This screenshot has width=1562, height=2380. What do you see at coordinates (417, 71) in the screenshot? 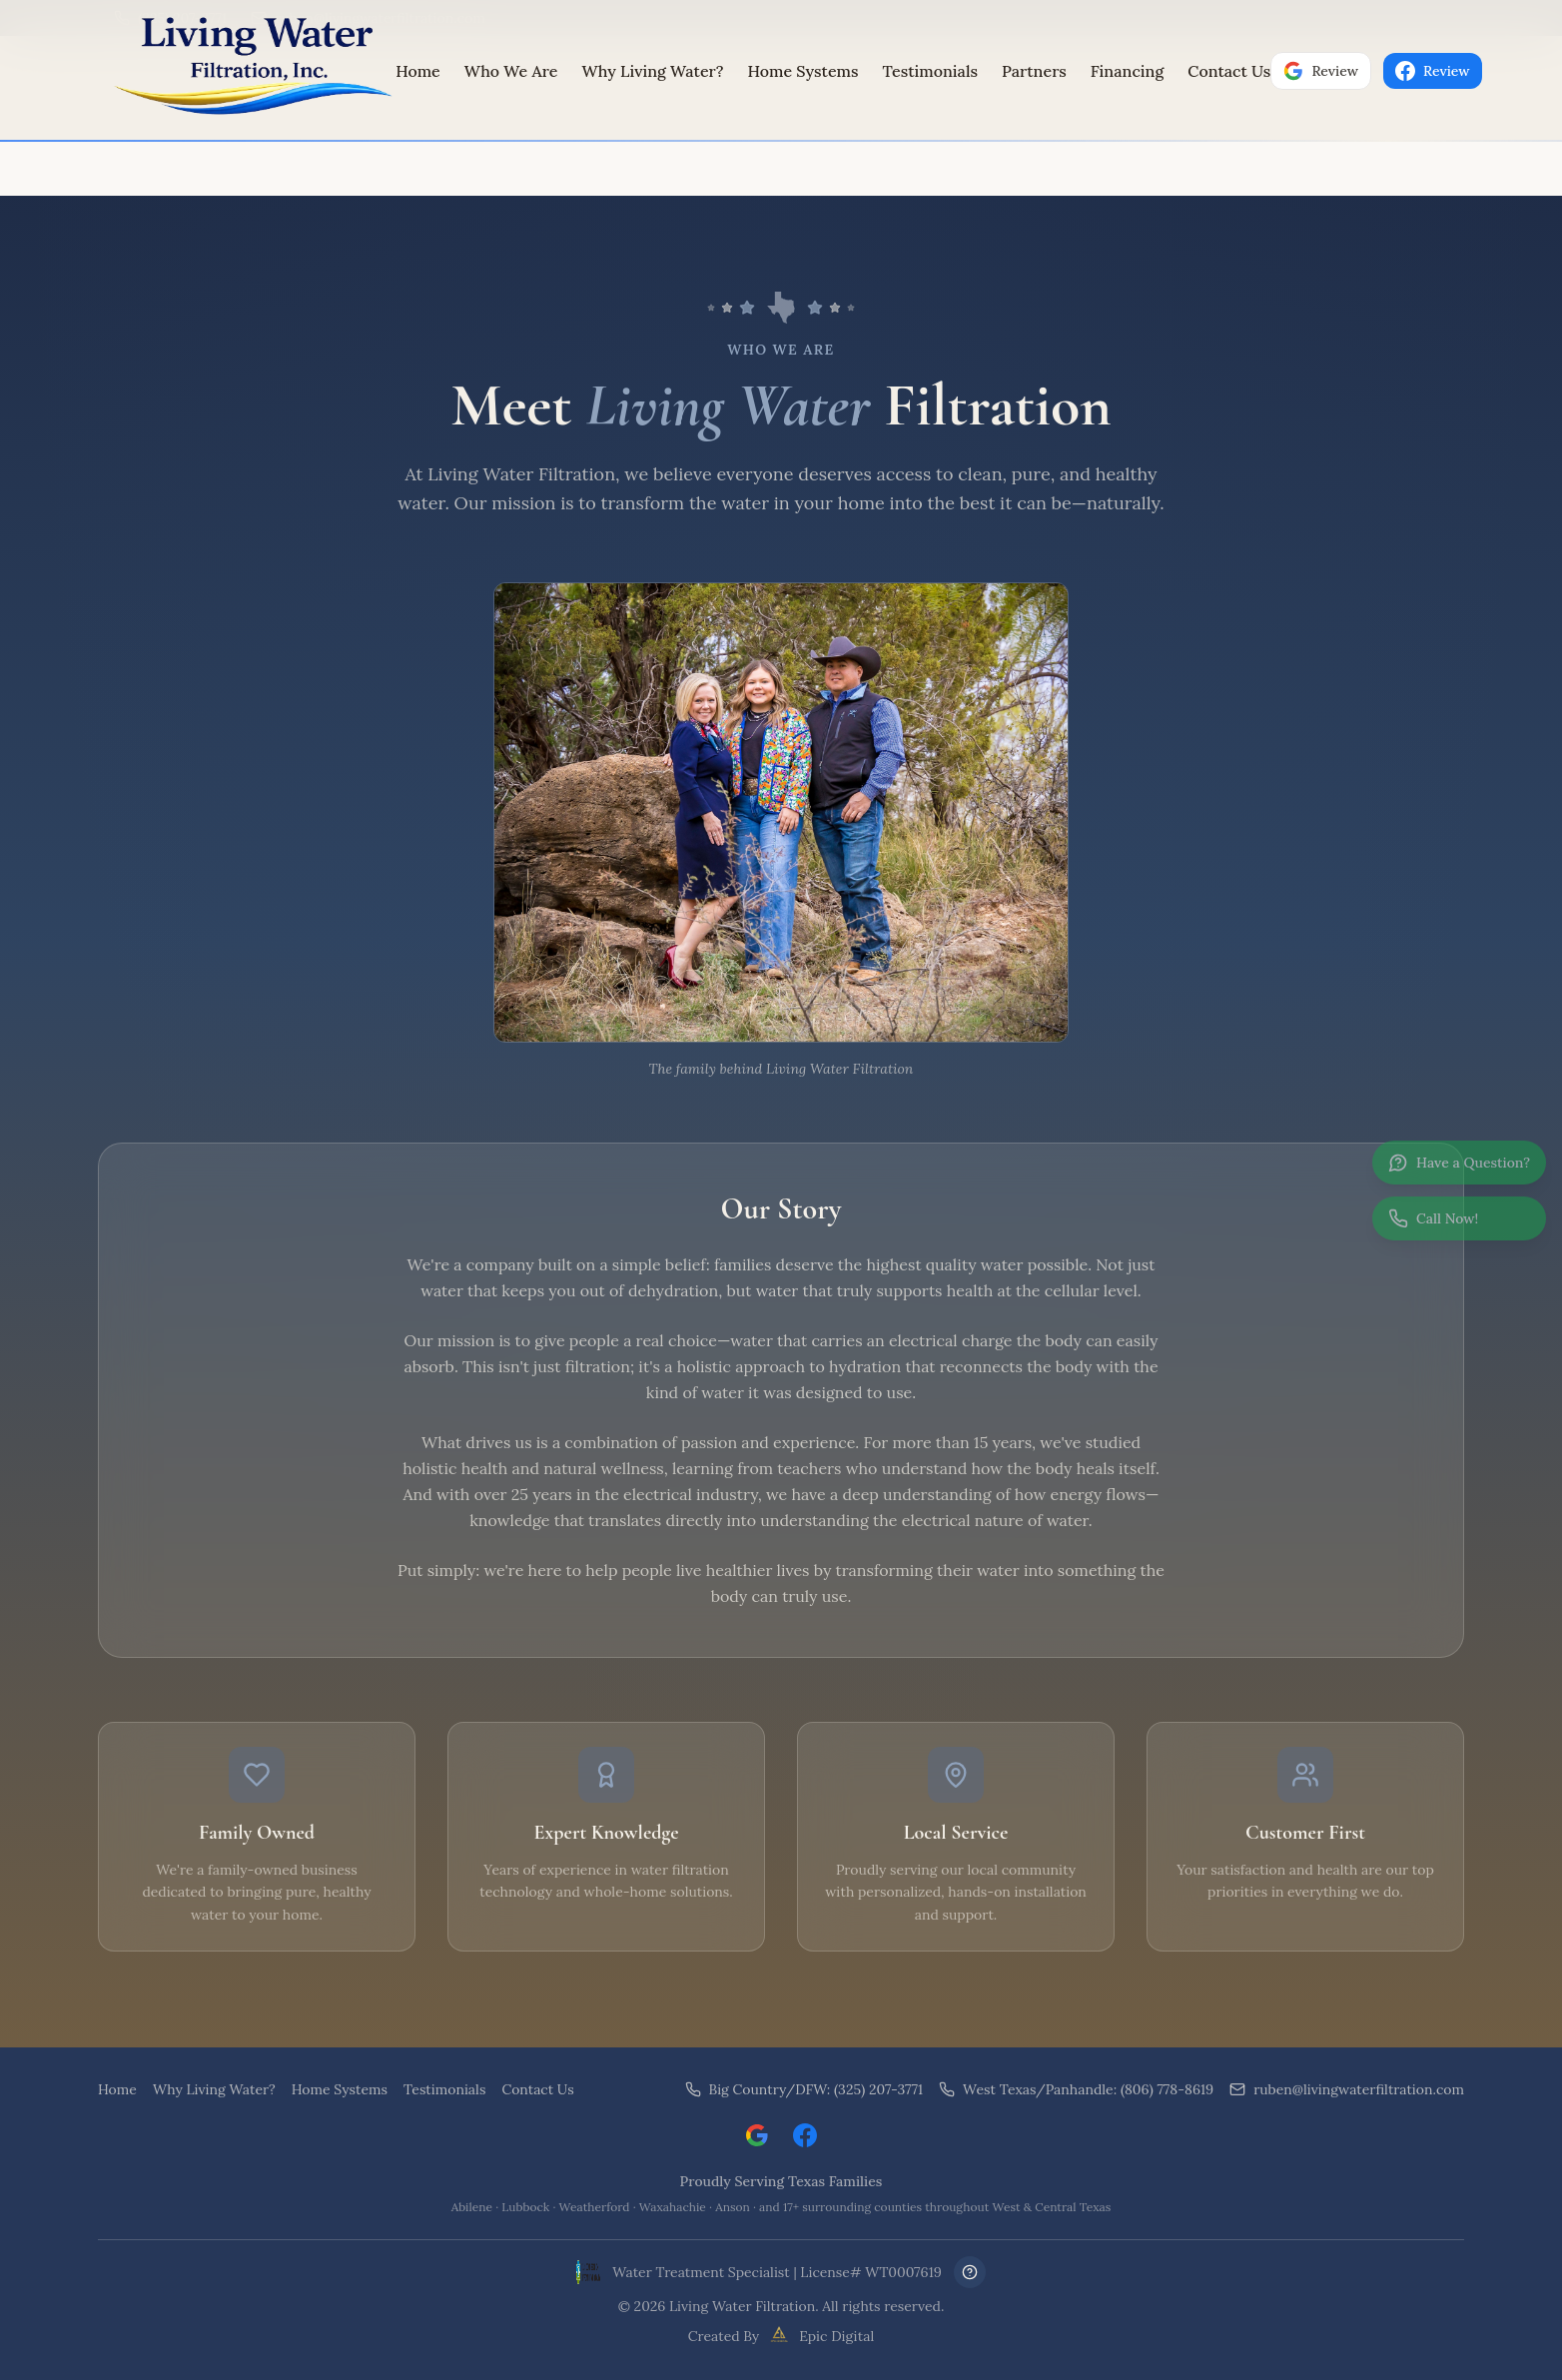
I see `Home` at bounding box center [417, 71].